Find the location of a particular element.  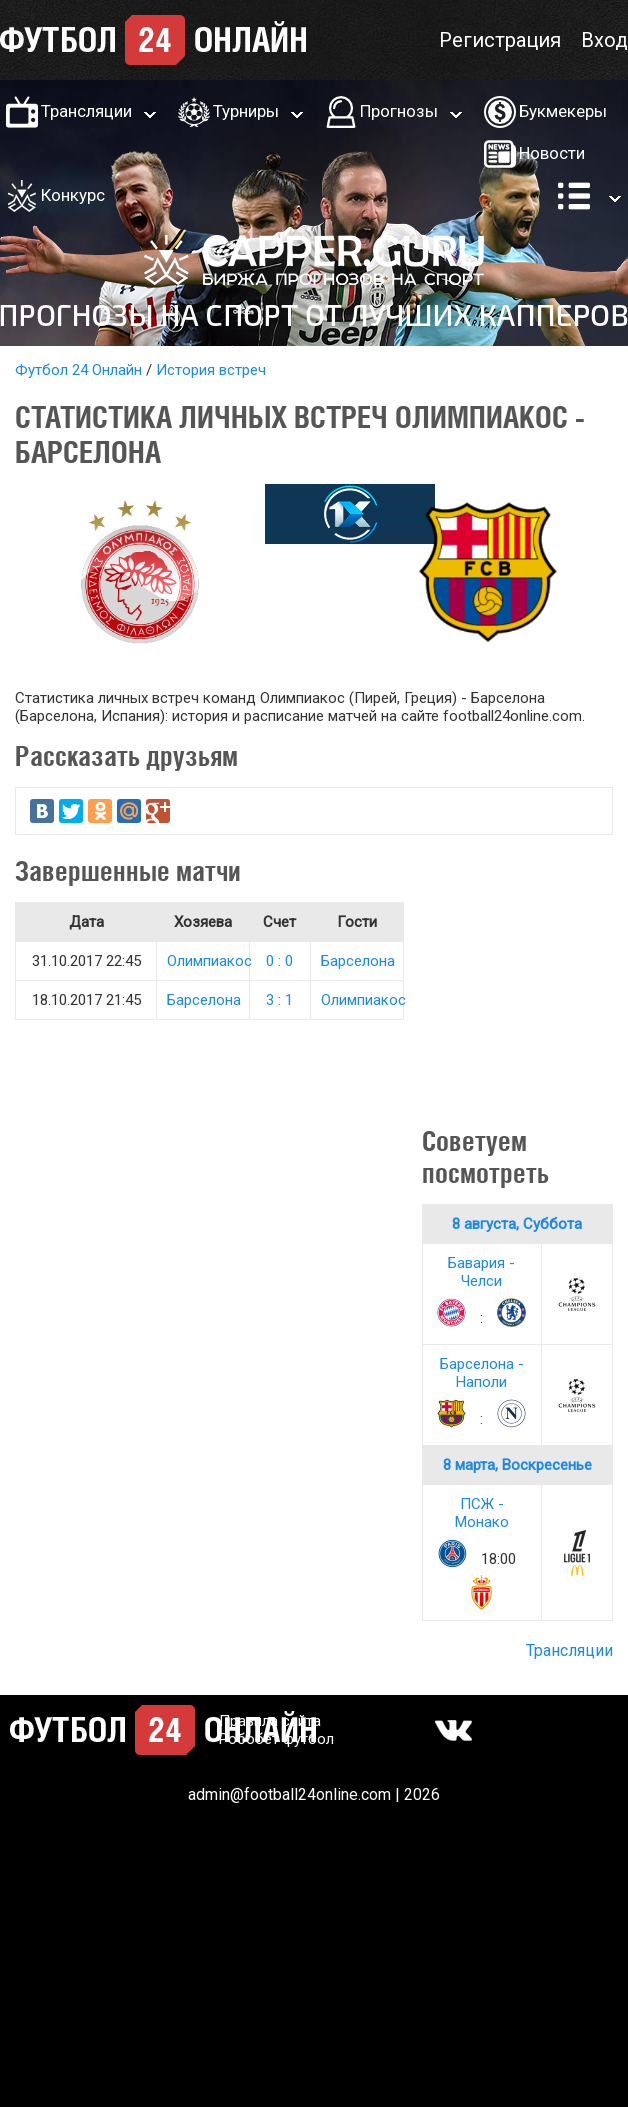

8 августа, Суббота is located at coordinates (517, 1224).